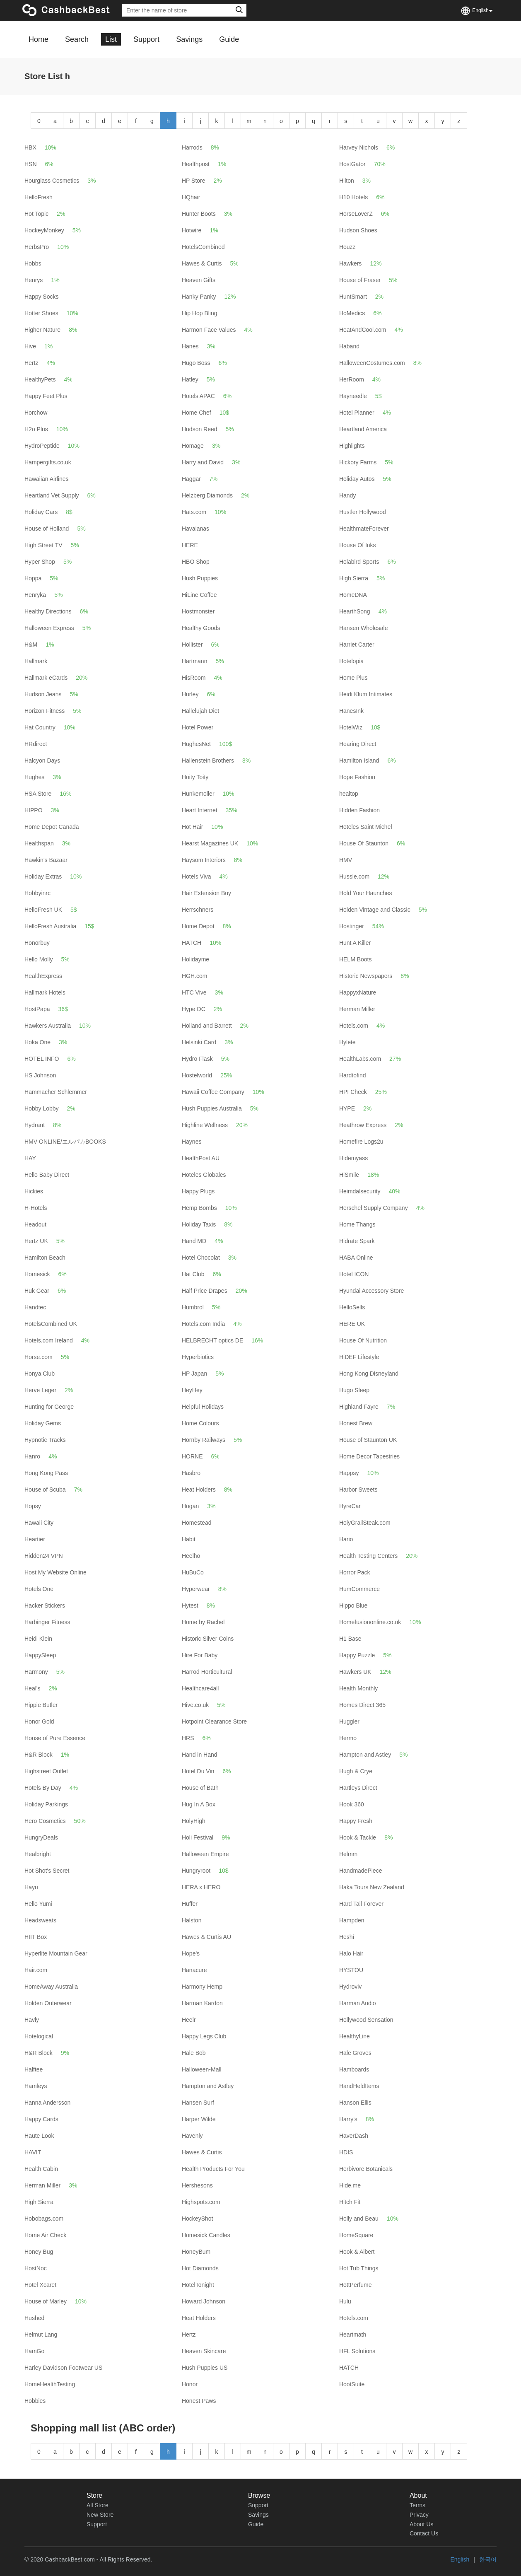  I want to click on List, so click(111, 39).